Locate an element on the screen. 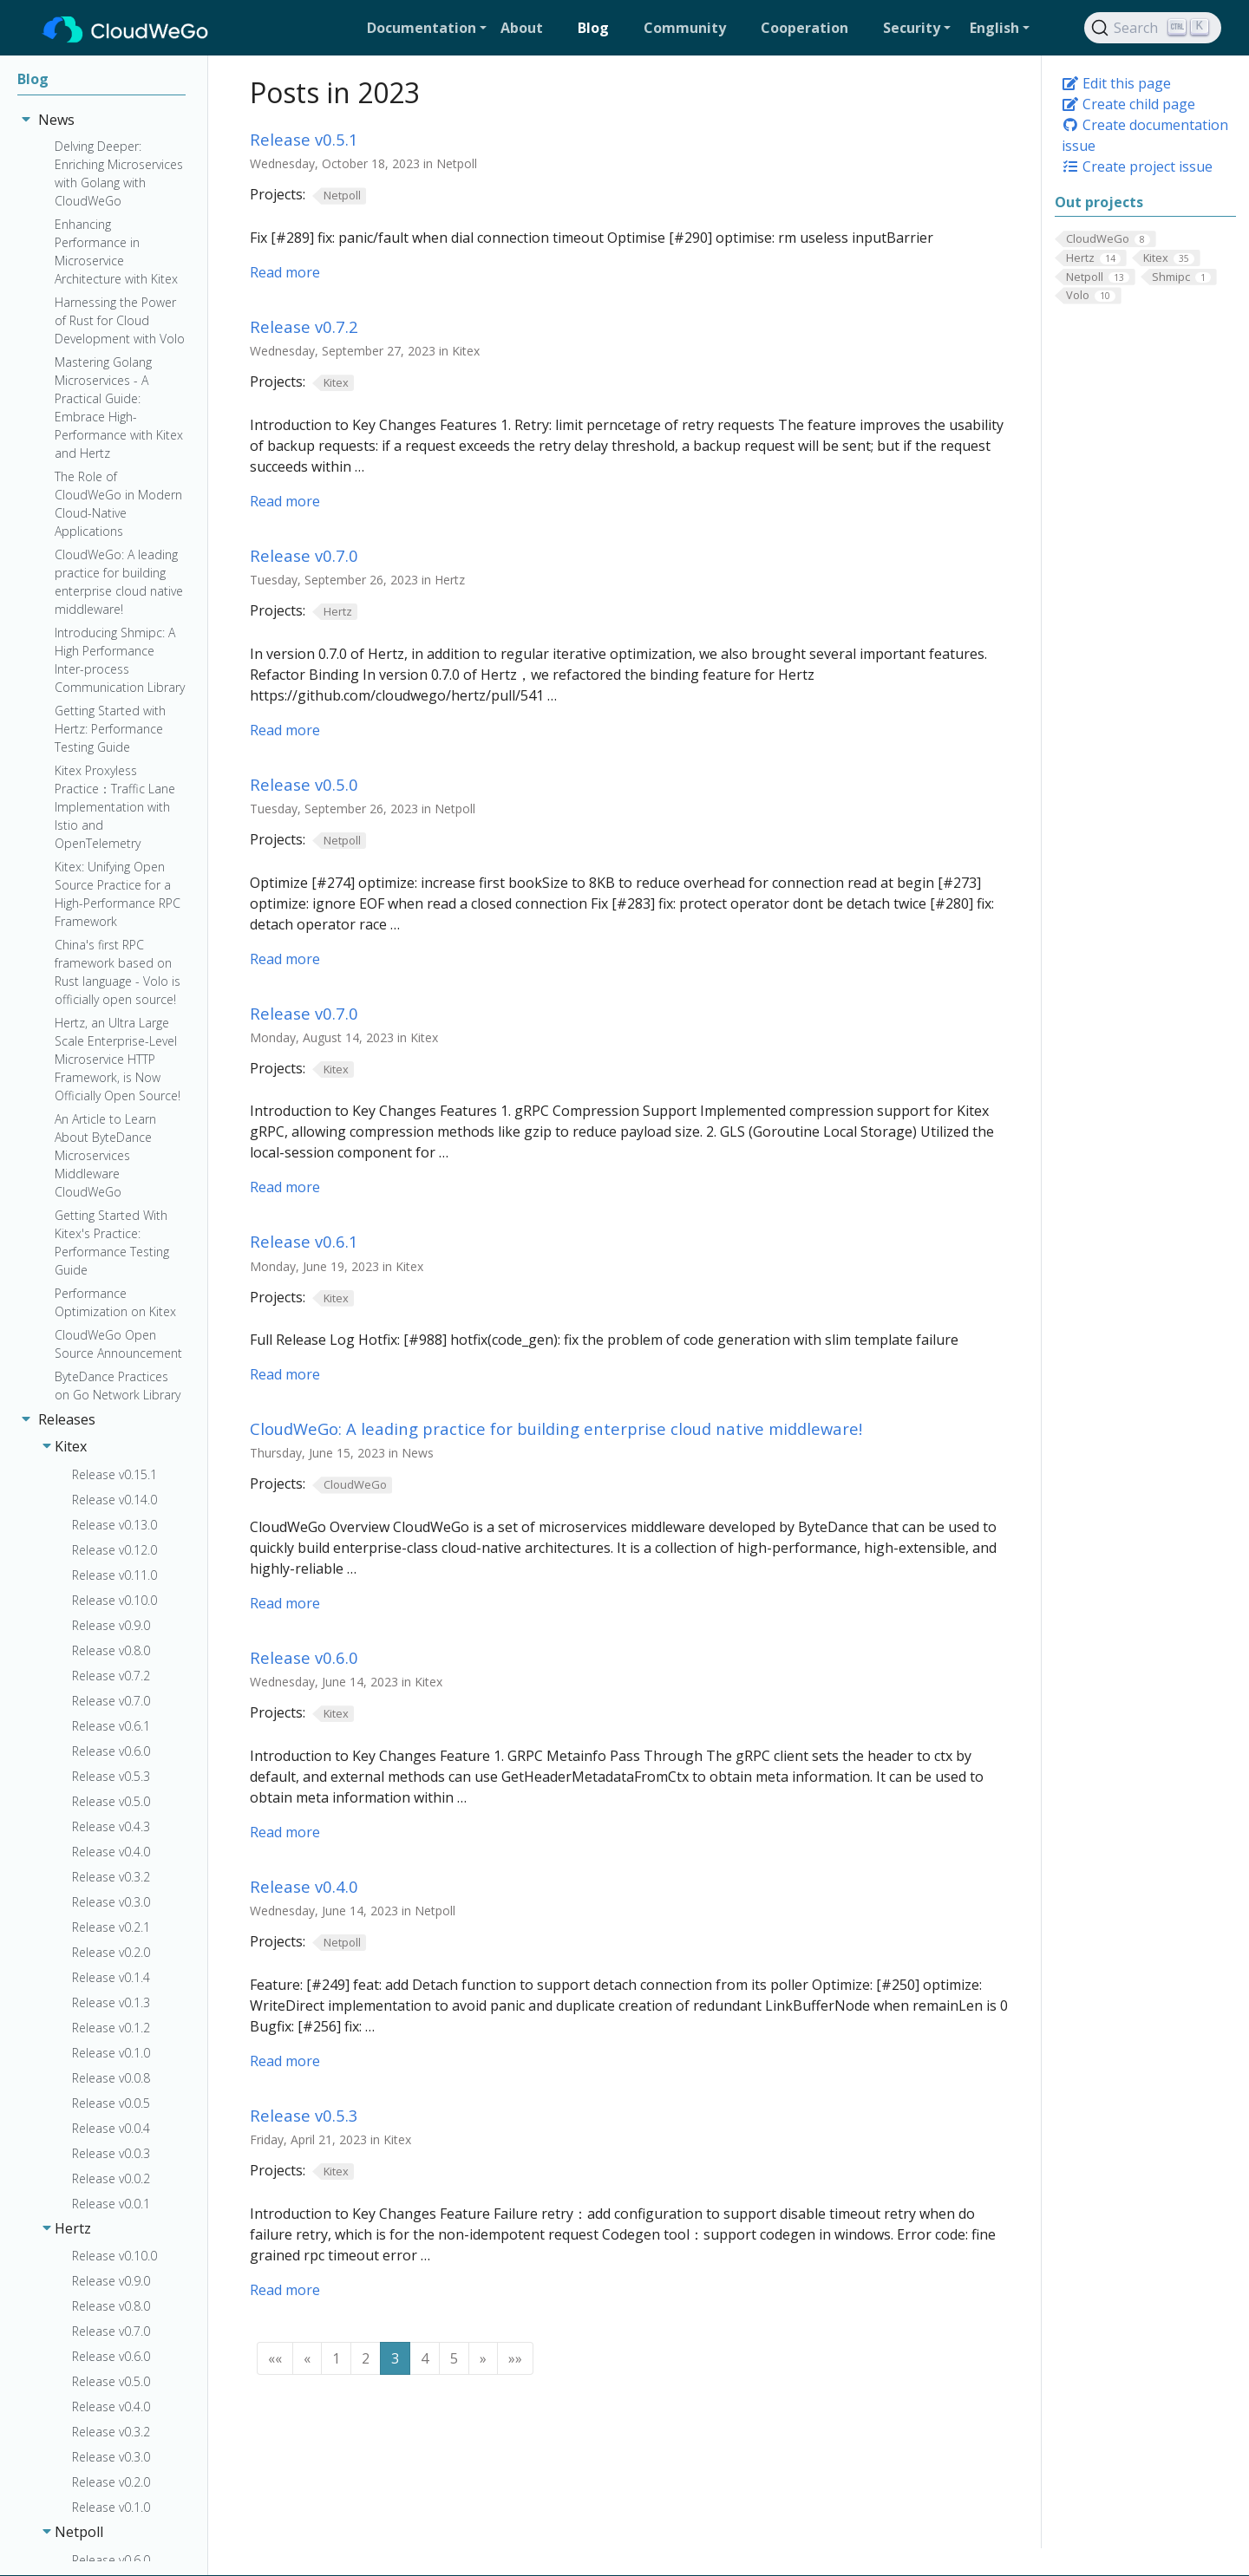 The width and height of the screenshot is (1249, 2576). [Search] is located at coordinates (1152, 27).